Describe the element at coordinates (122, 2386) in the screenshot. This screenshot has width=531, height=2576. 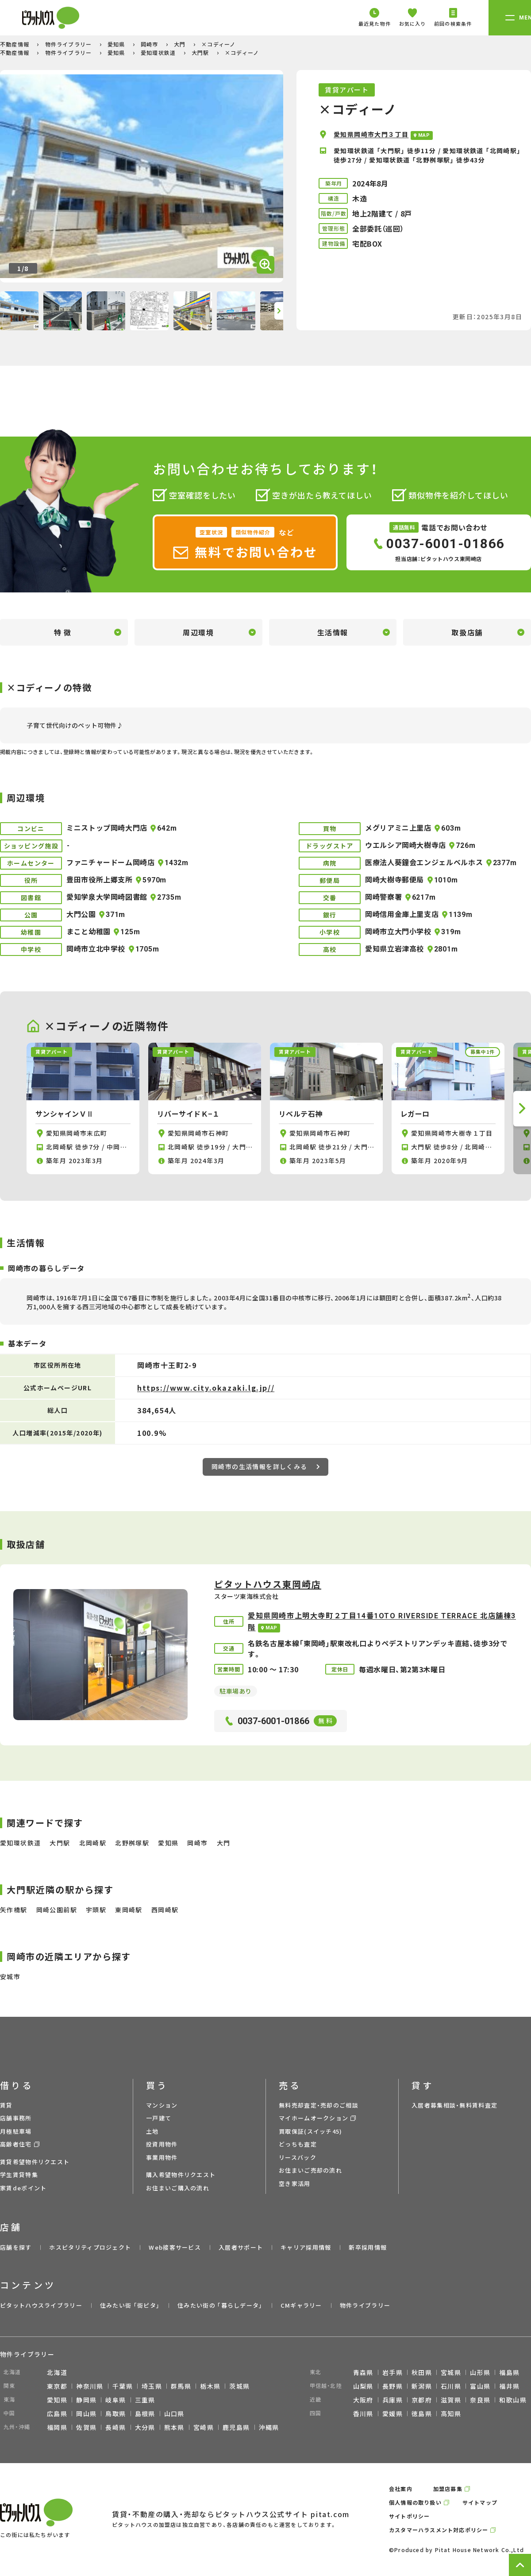
I see `千葉県` at that location.